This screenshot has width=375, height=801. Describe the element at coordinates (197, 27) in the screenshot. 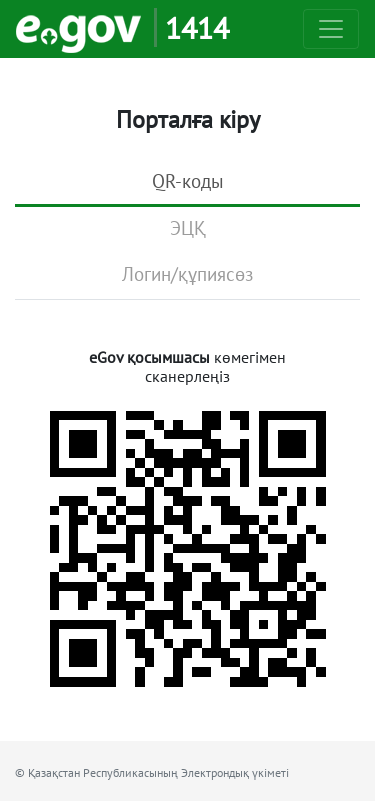

I see `1414` at that location.